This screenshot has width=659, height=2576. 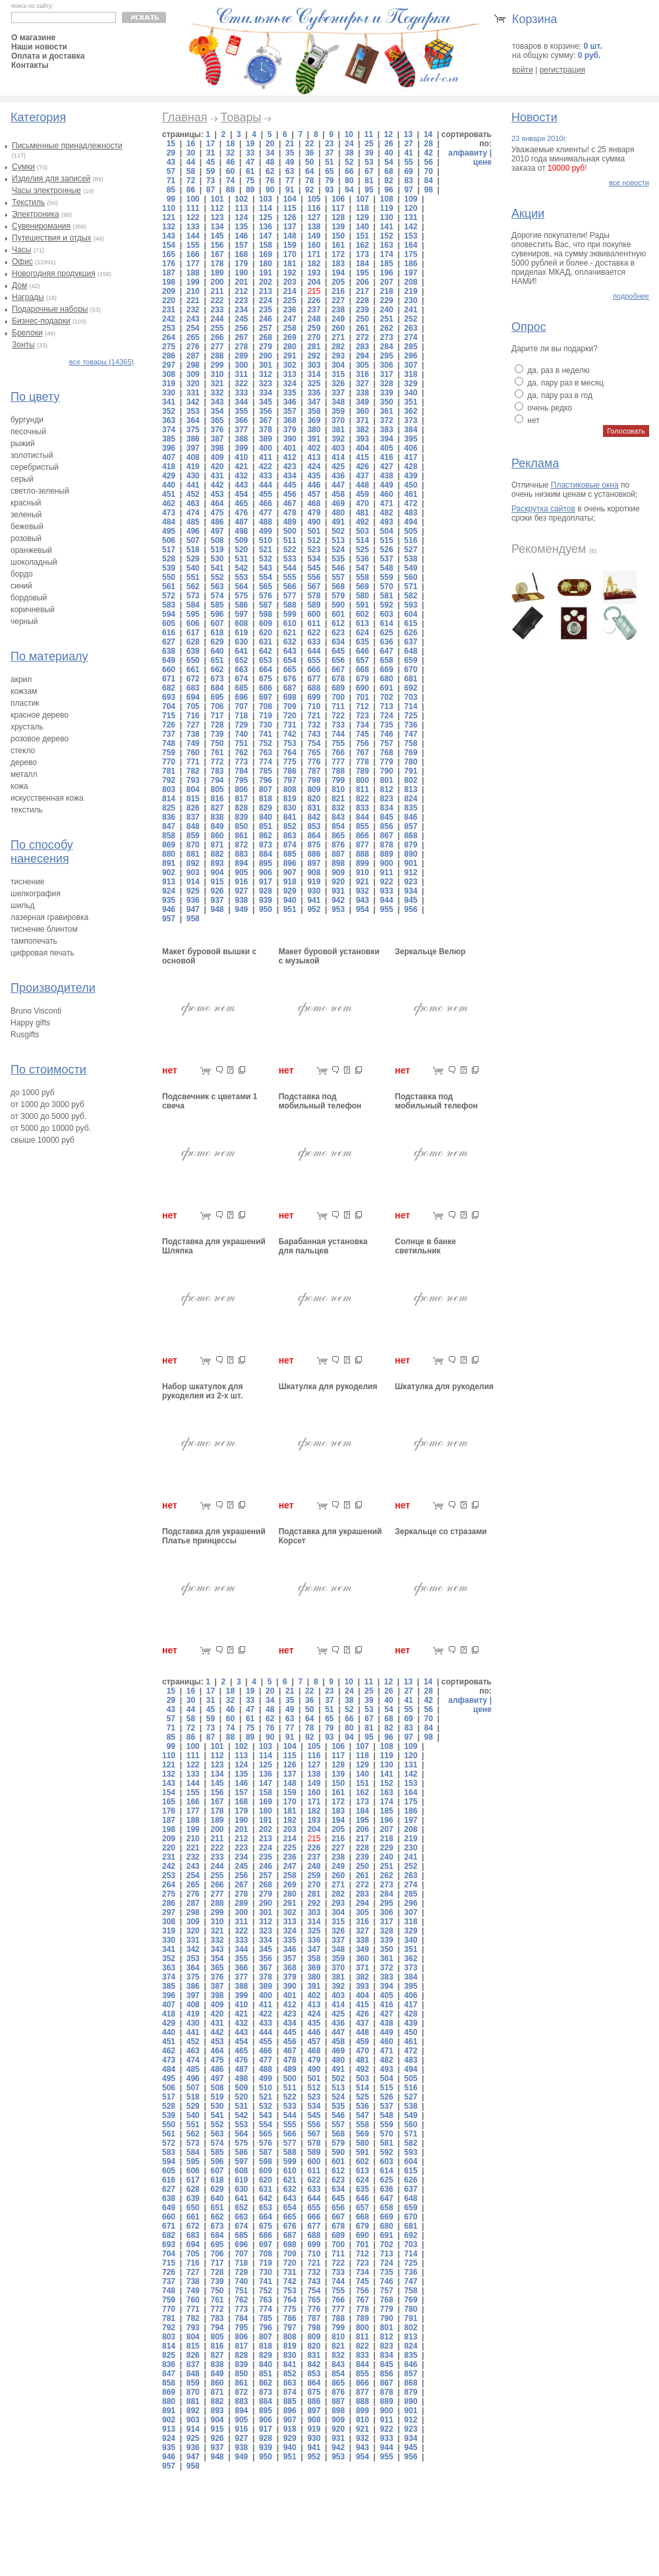 What do you see at coordinates (368, 143) in the screenshot?
I see `25` at bounding box center [368, 143].